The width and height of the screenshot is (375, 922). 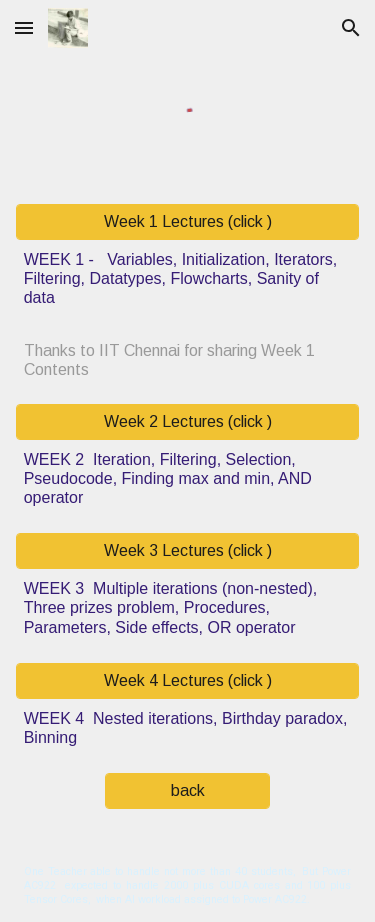 I want to click on [Week 1 Lectures (click )], so click(x=188, y=222).